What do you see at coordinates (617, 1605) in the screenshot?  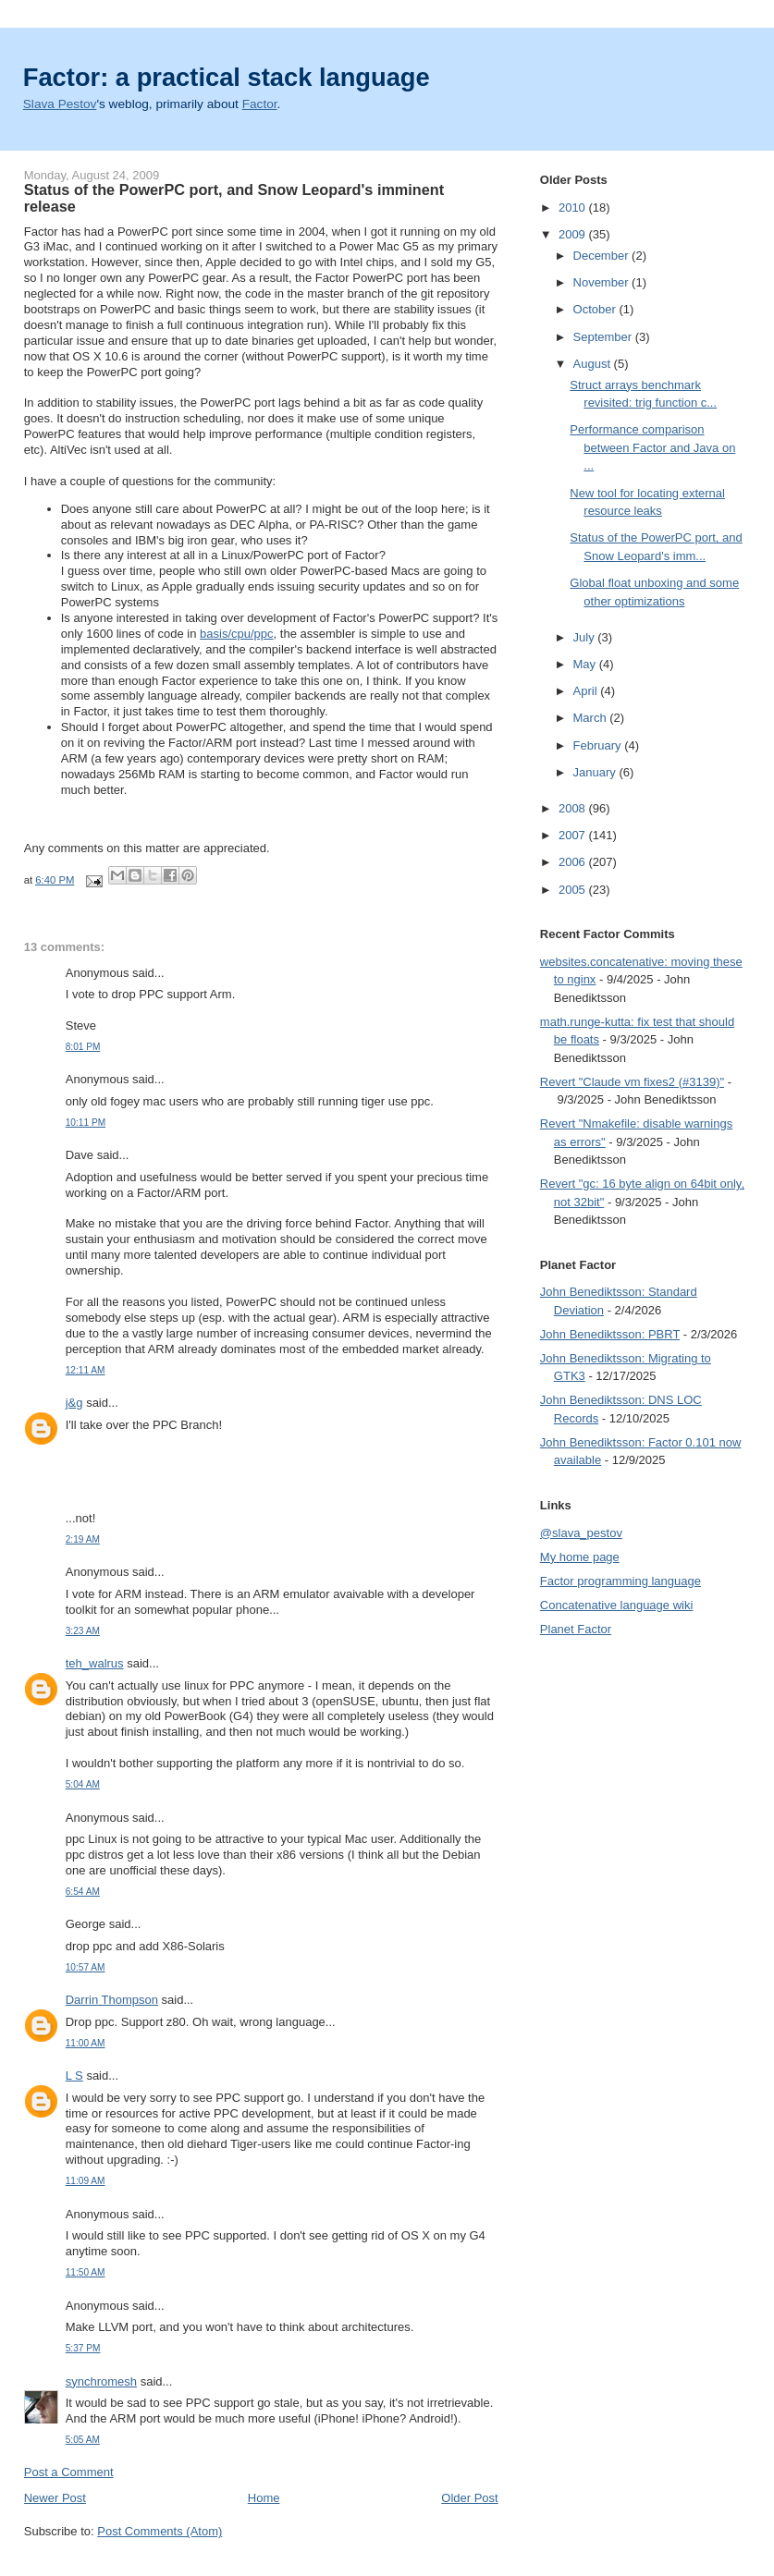 I see `Concatenative language wiki` at bounding box center [617, 1605].